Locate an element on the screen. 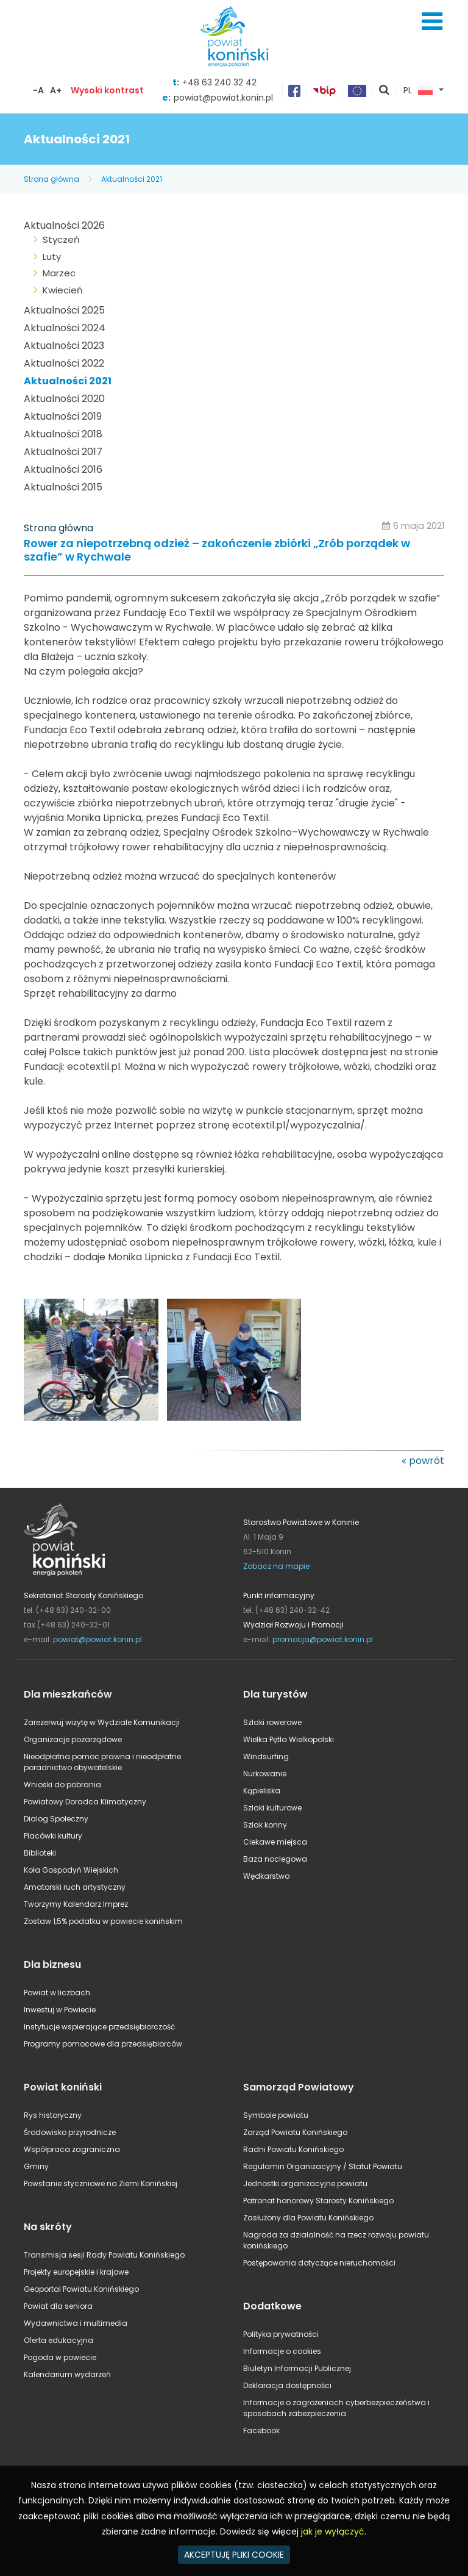  -A is located at coordinates (38, 90).